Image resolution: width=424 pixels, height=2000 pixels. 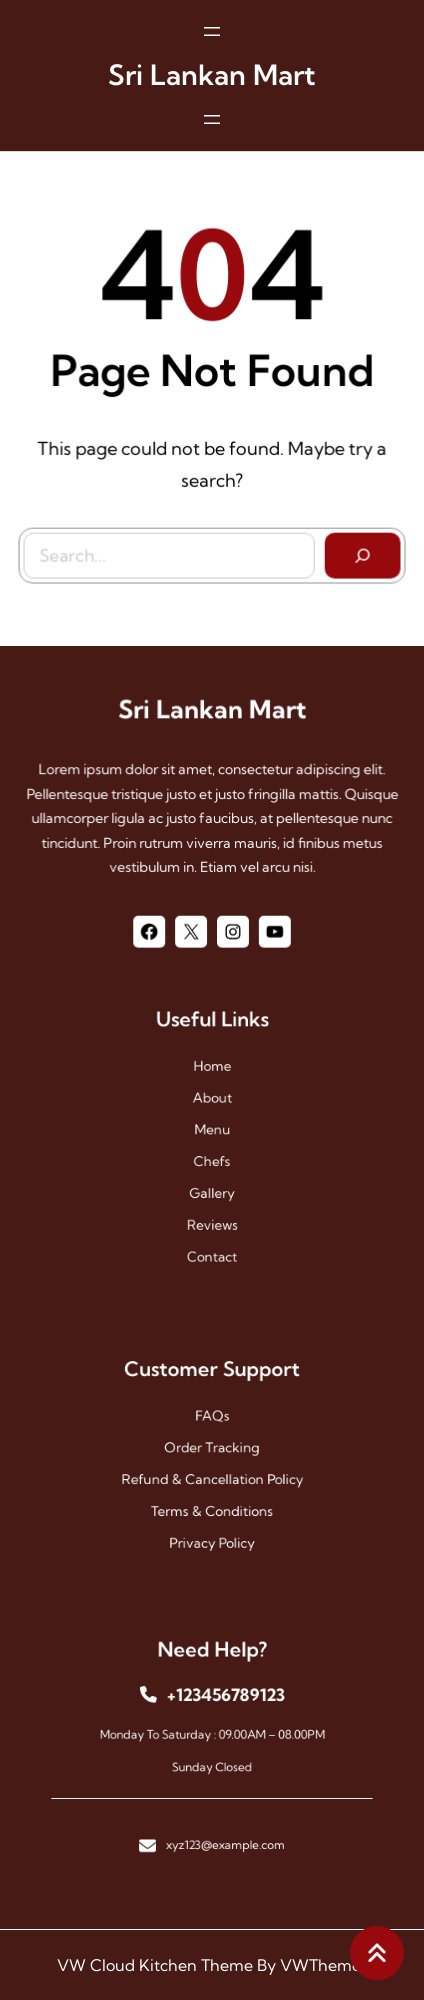 I want to click on chefs, so click(x=212, y=1156).